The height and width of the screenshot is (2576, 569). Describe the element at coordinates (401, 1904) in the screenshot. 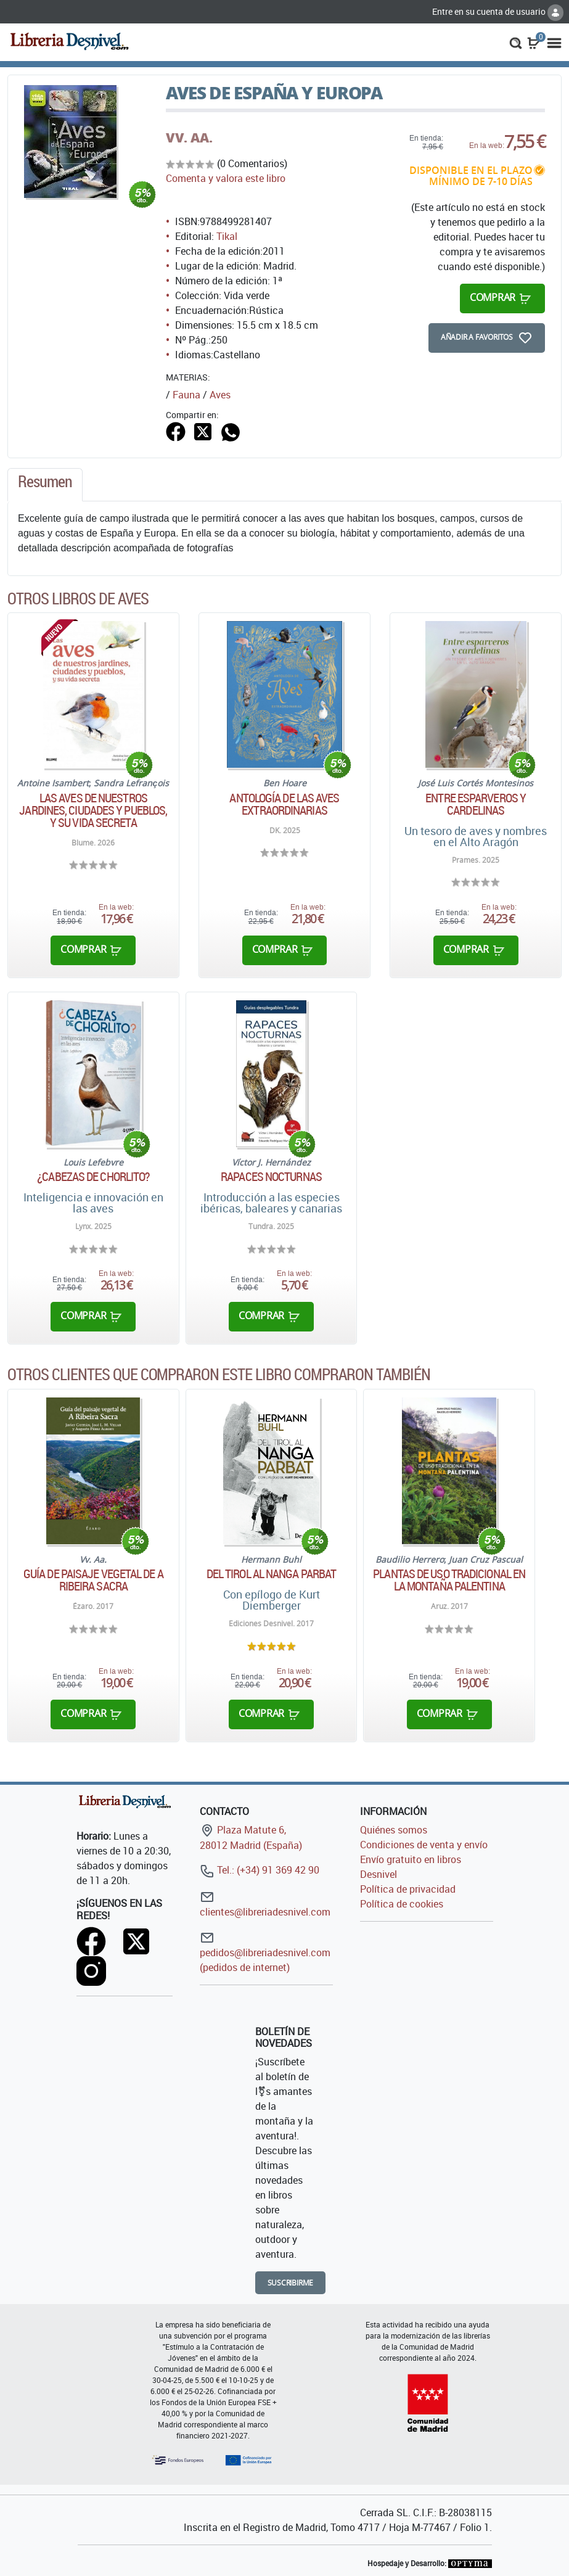

I see `Política de cookies` at that location.